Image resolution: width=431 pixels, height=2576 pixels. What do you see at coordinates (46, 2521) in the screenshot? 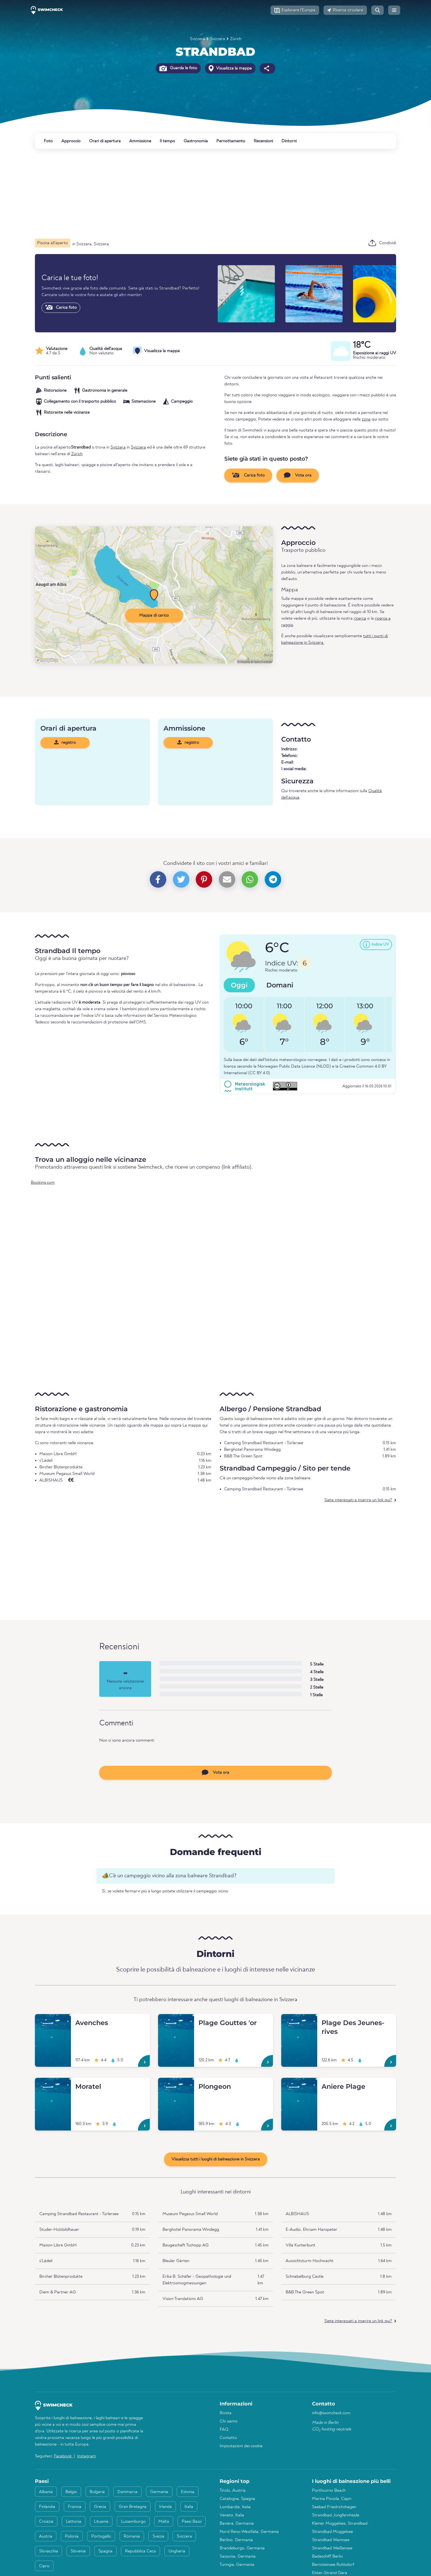
I see `Croazia` at bounding box center [46, 2521].